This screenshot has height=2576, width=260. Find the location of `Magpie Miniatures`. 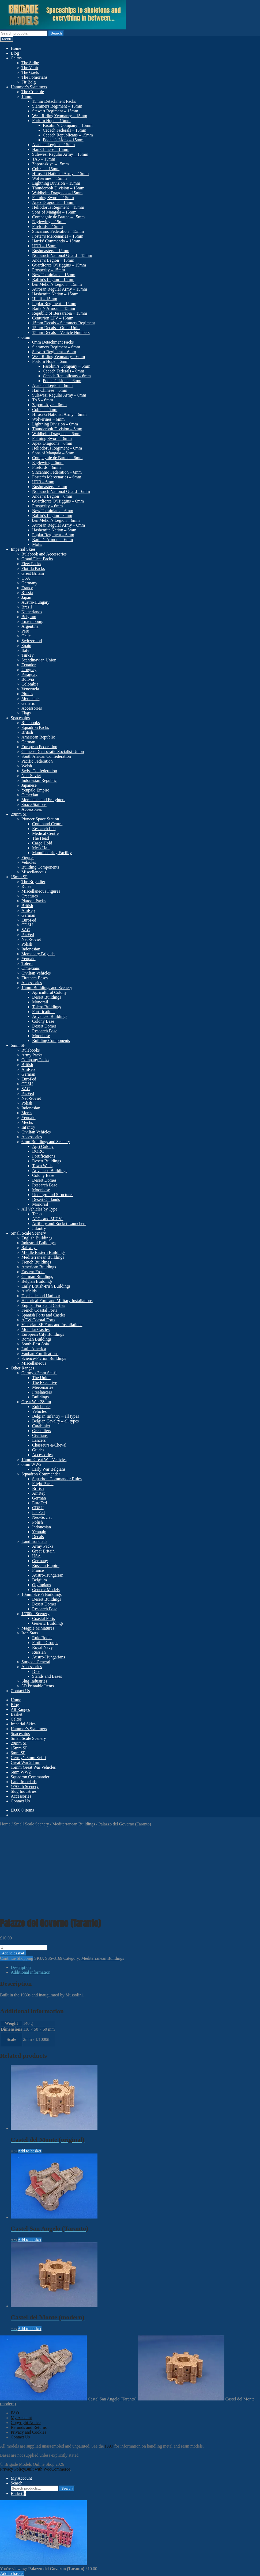

Magpie Miniatures is located at coordinates (37, 1628).